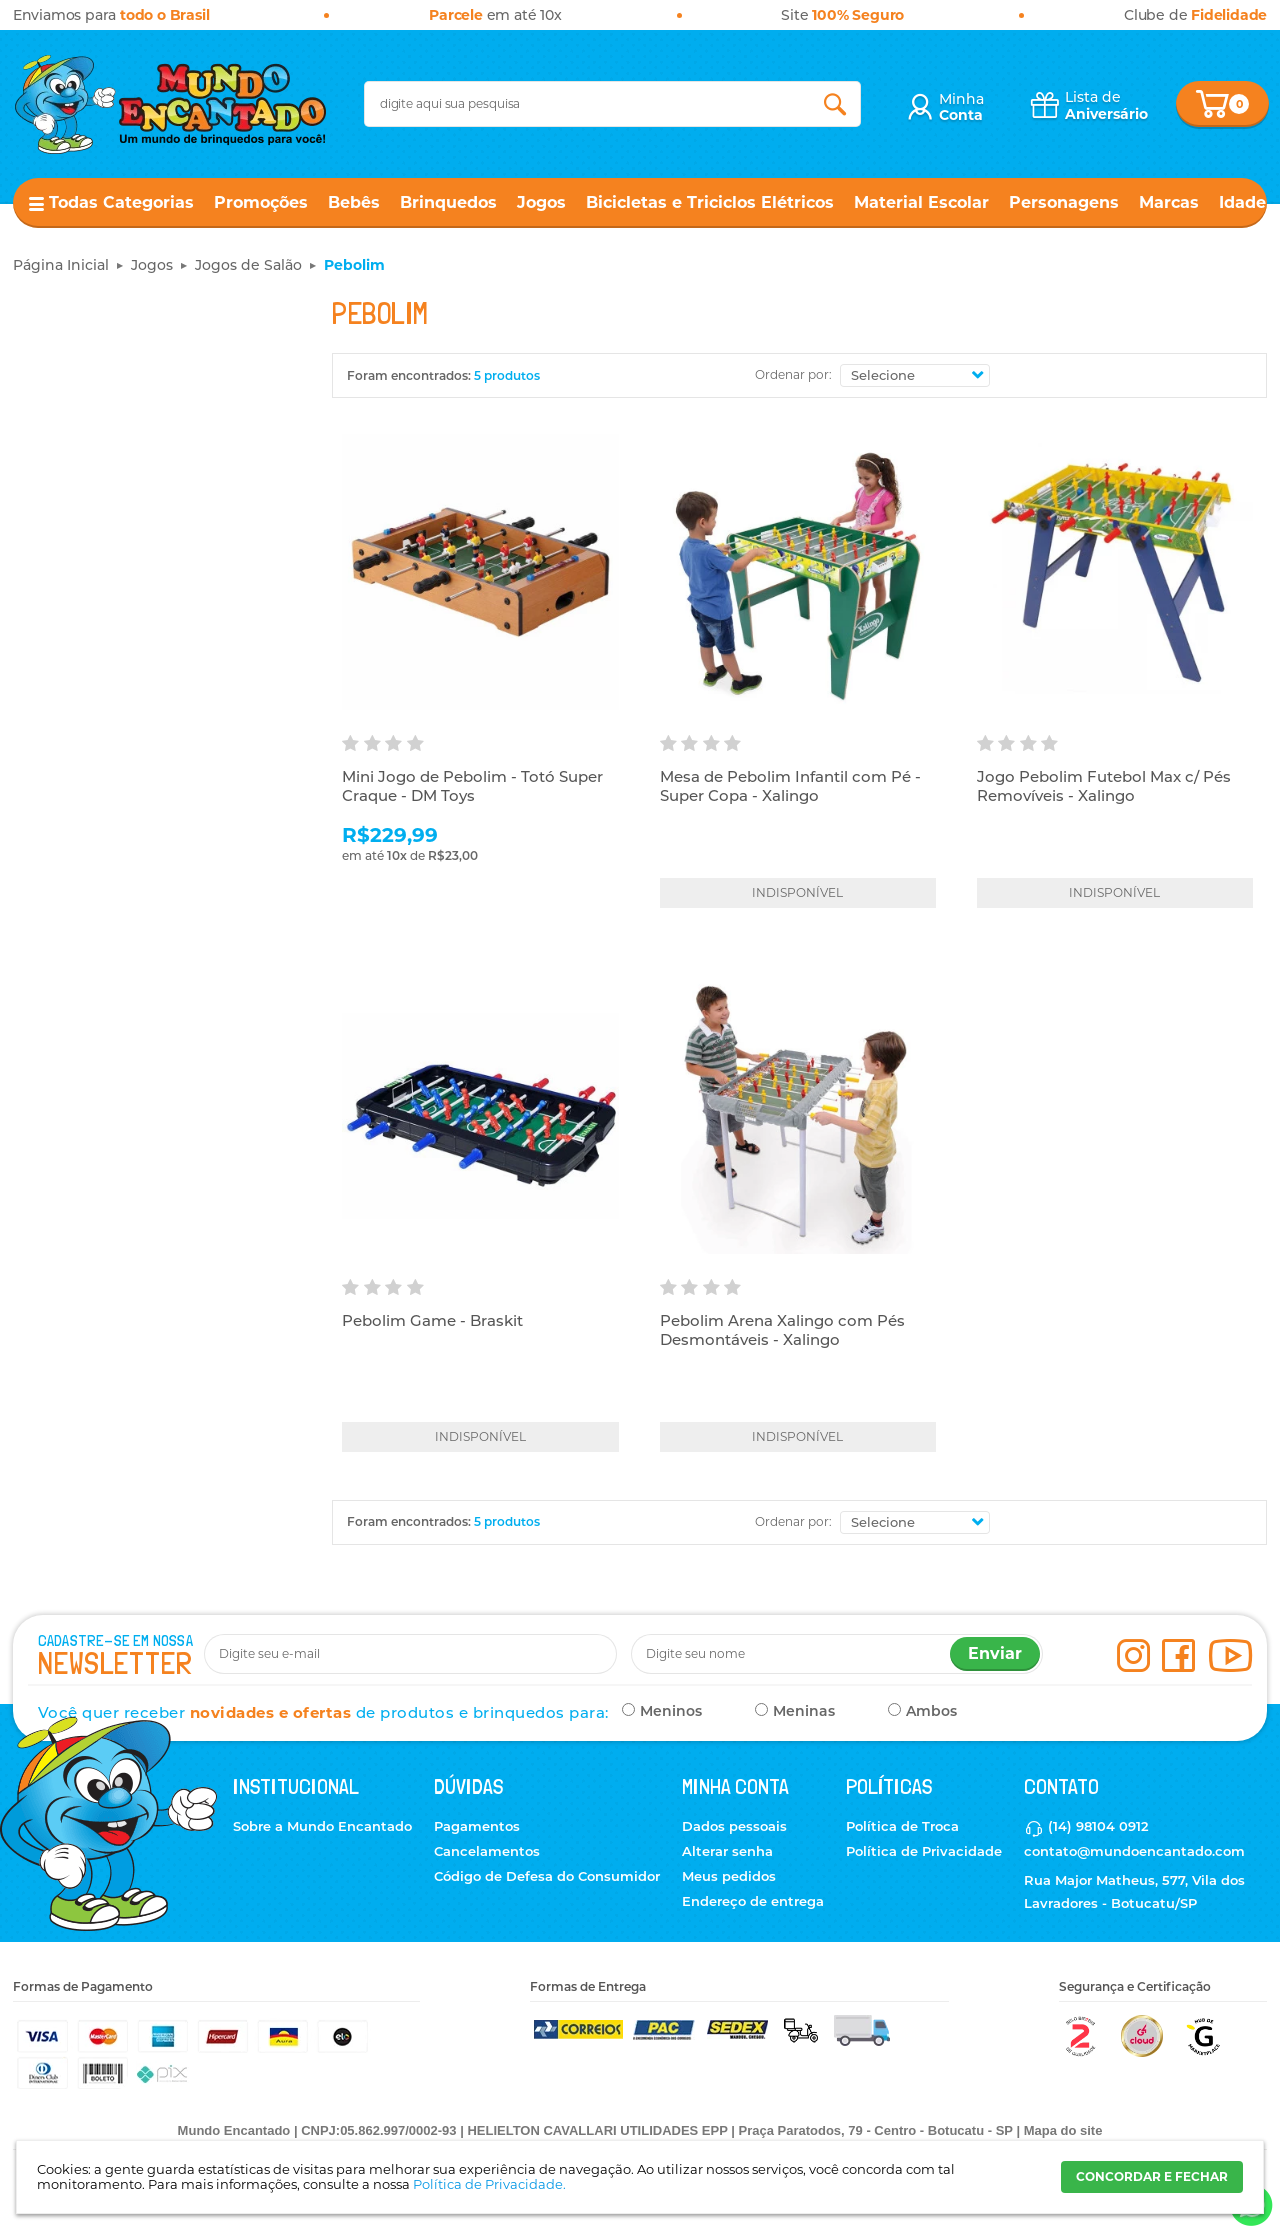 This screenshot has height=2230, width=1280. Describe the element at coordinates (432, 1320) in the screenshot. I see `Pebolim Game - Braskit` at that location.